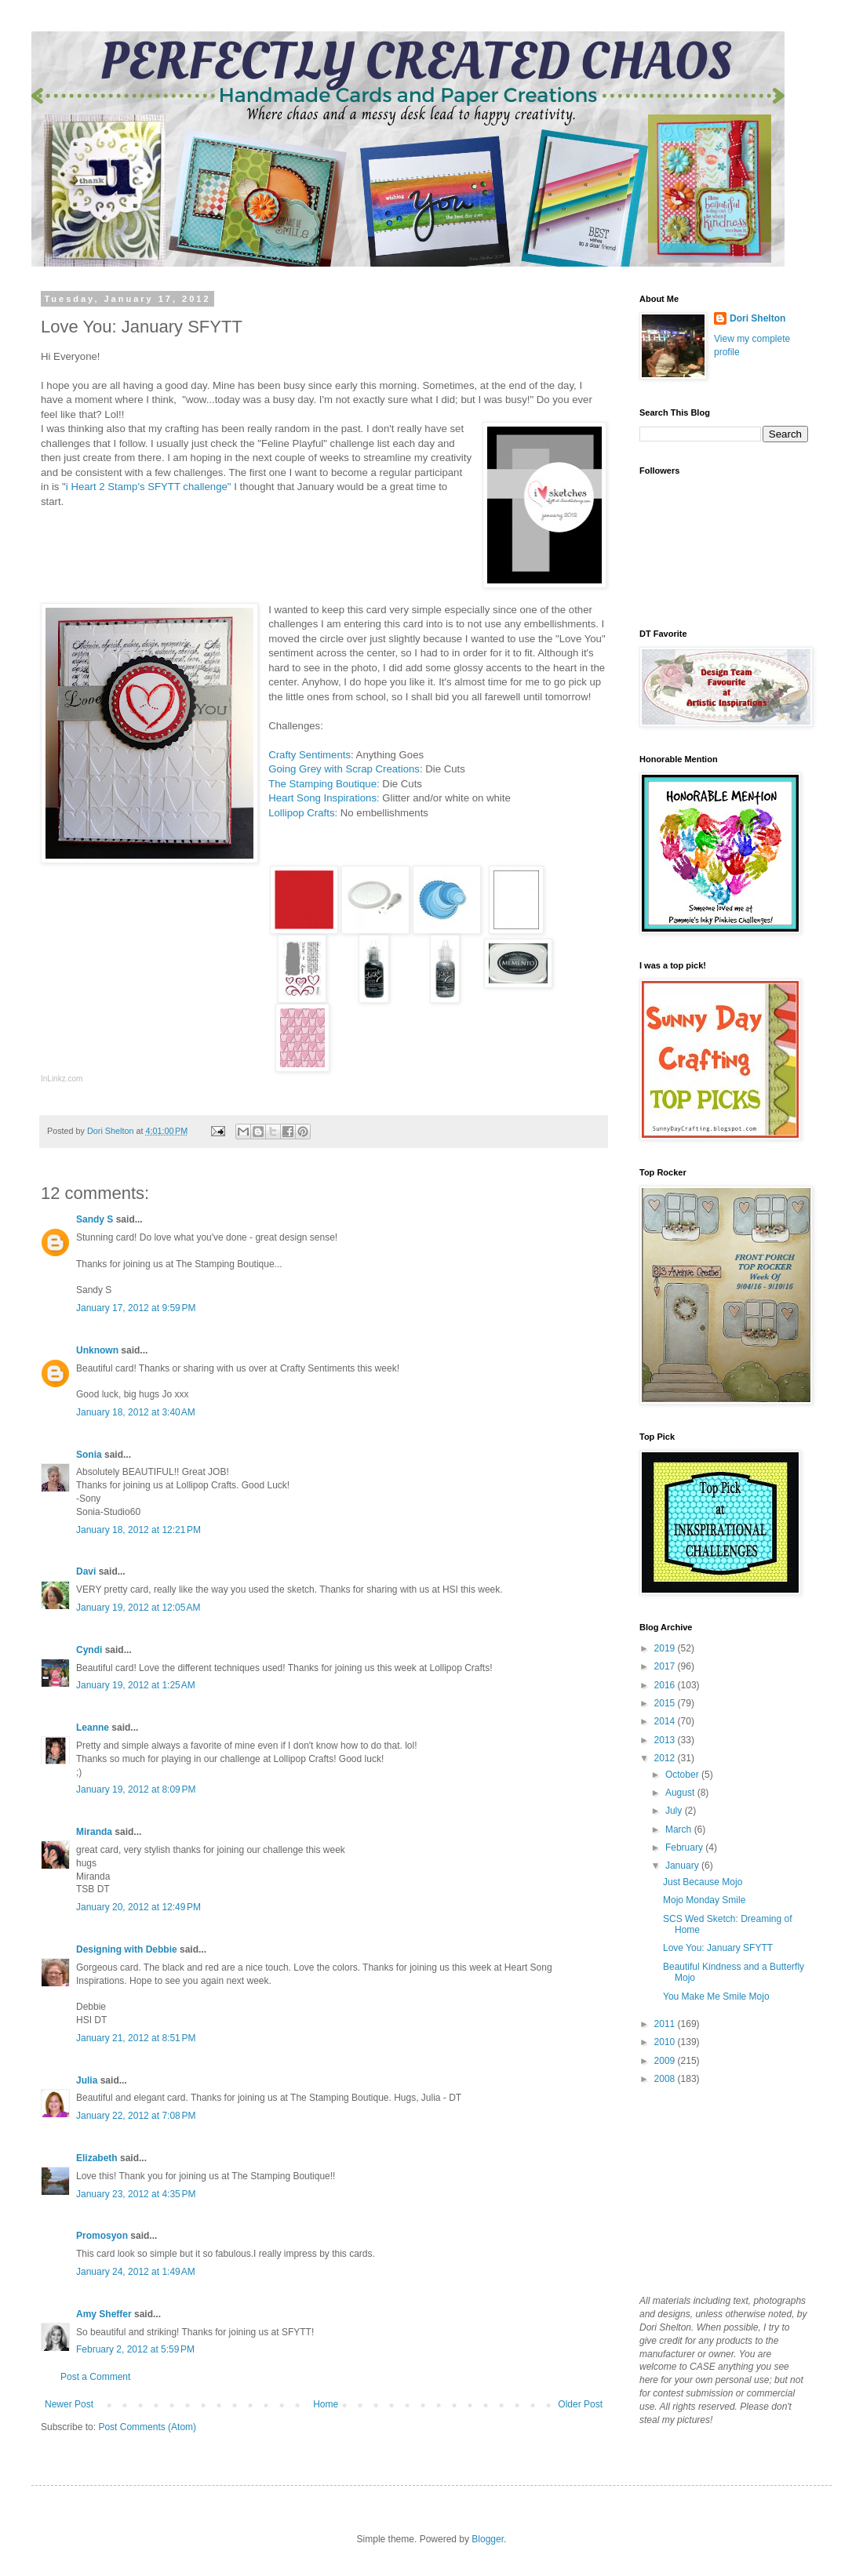  I want to click on January 24, 2012 at 1:49 AM, so click(135, 2271).